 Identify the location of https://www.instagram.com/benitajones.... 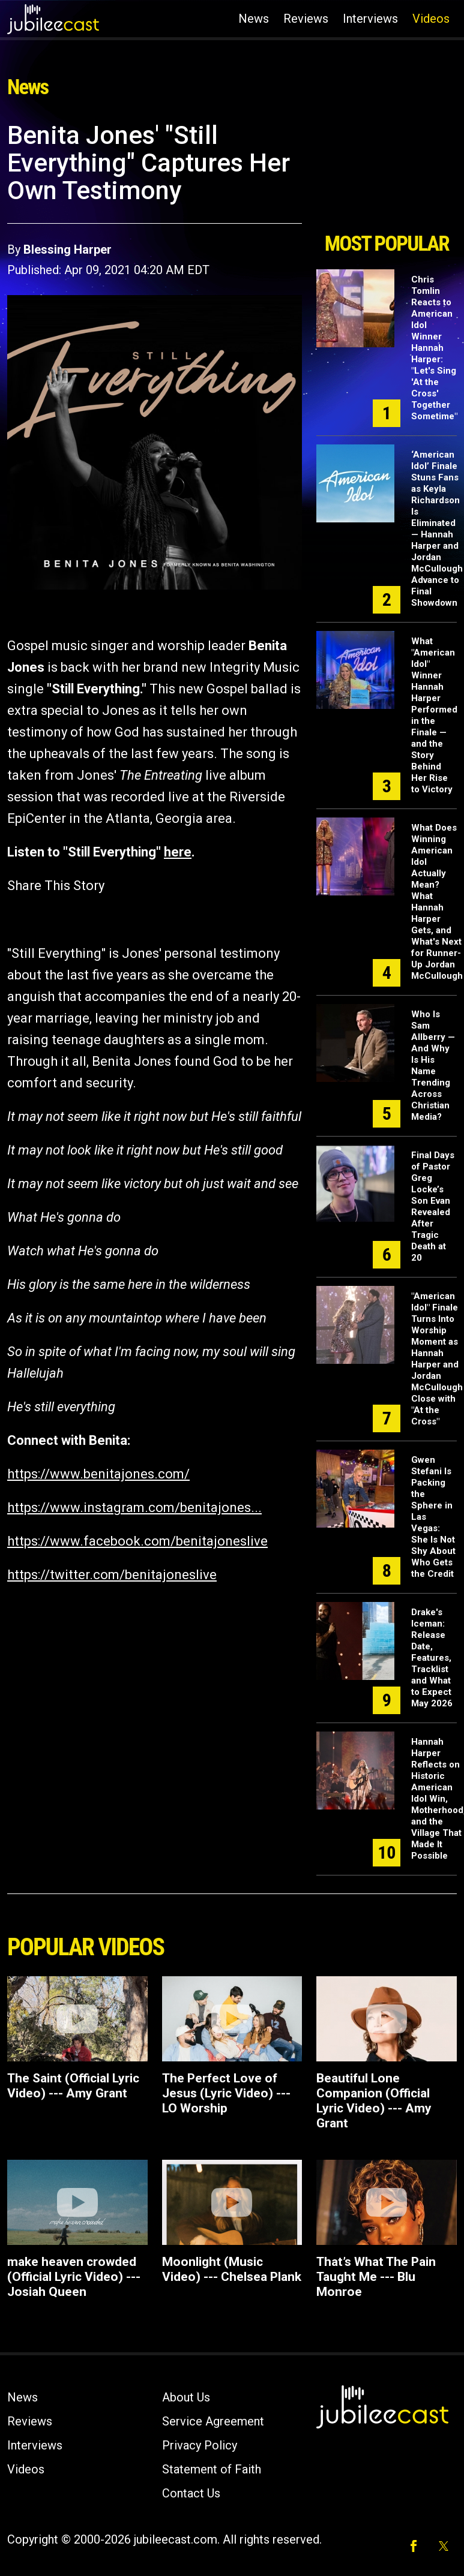
(134, 1507).